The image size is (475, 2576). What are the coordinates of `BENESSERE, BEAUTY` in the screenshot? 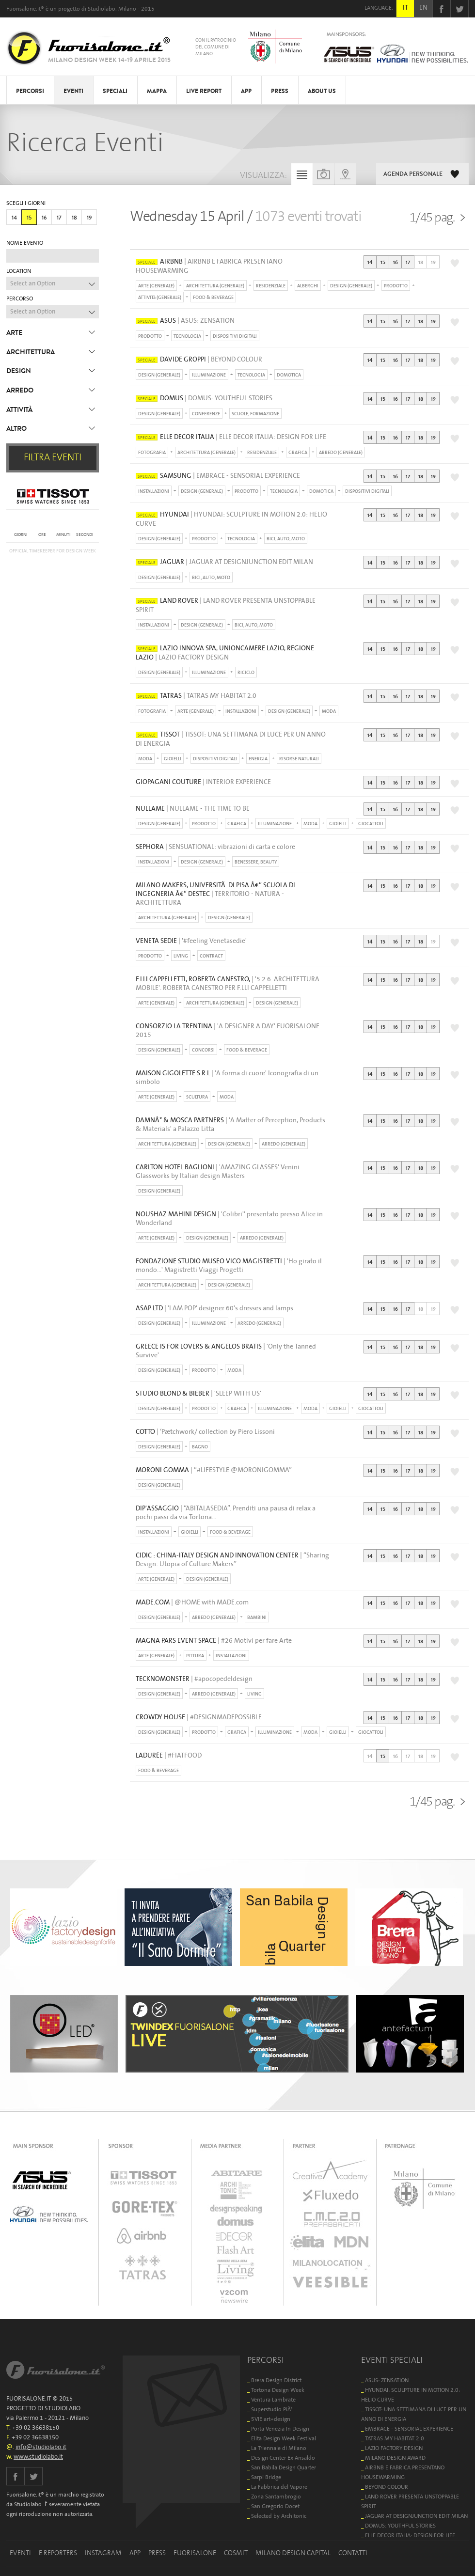 It's located at (256, 862).